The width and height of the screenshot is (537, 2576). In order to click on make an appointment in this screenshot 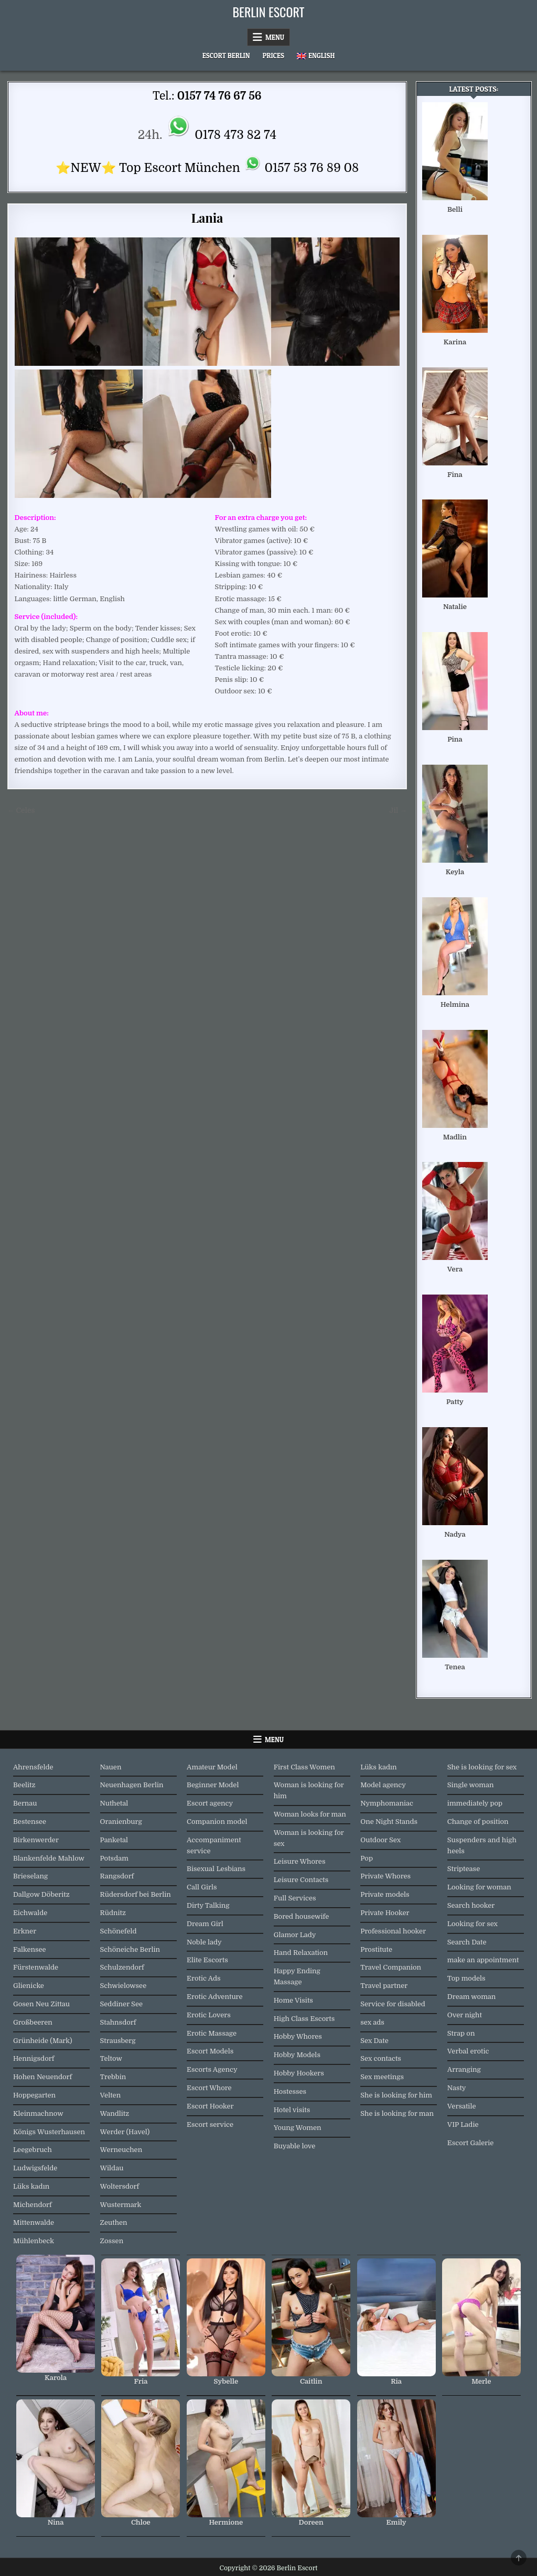, I will do `click(483, 1960)`.